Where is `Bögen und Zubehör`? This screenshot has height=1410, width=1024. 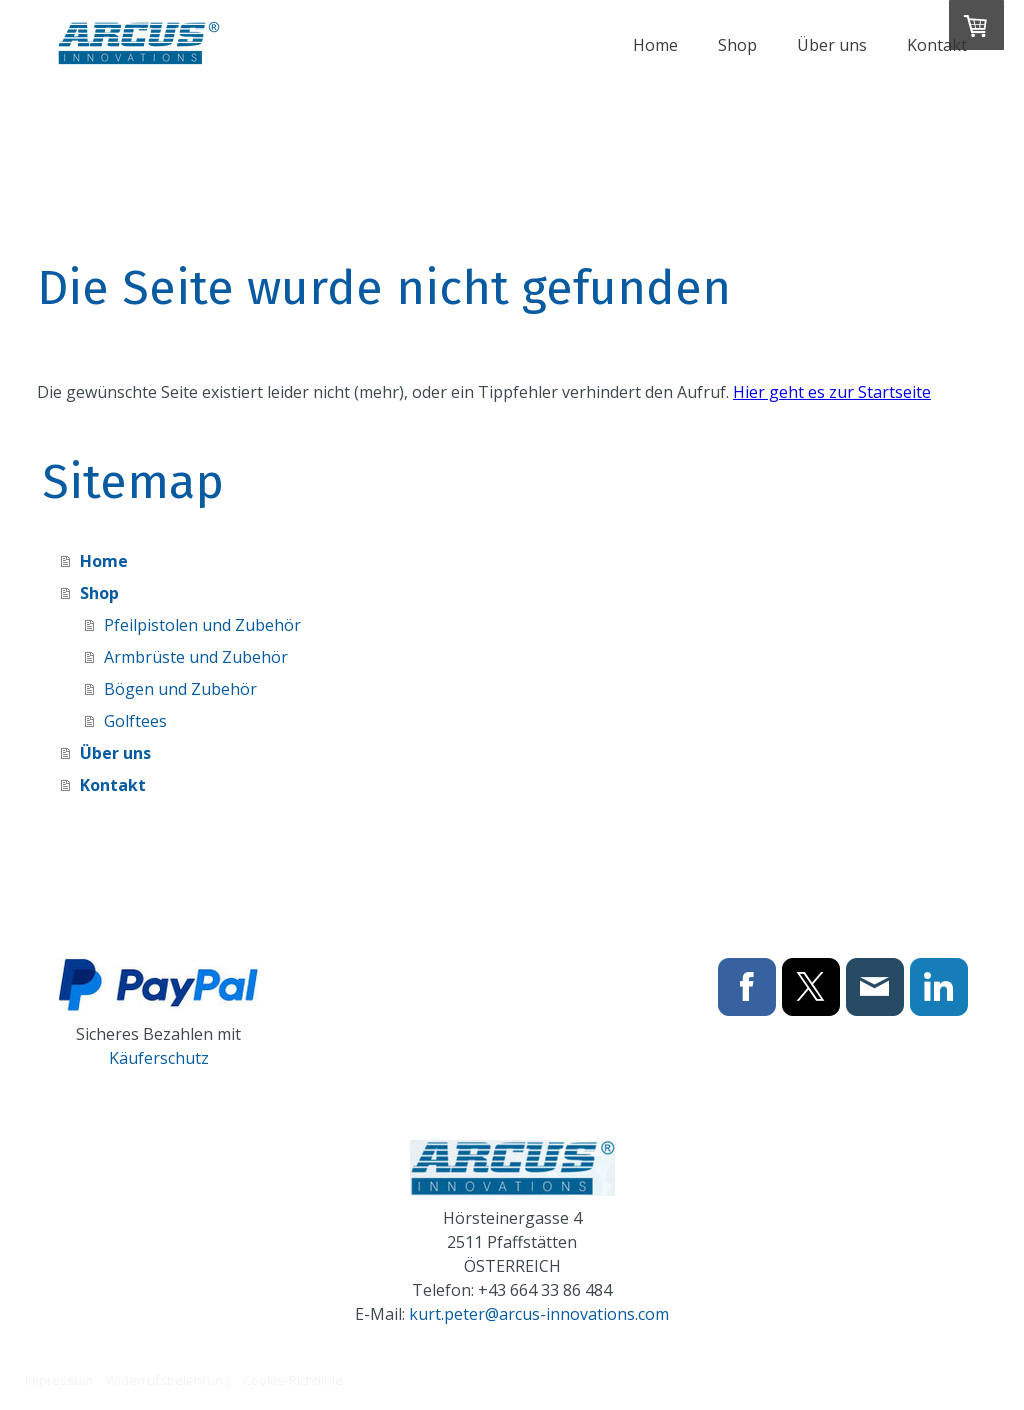 Bögen und Zubehör is located at coordinates (180, 689).